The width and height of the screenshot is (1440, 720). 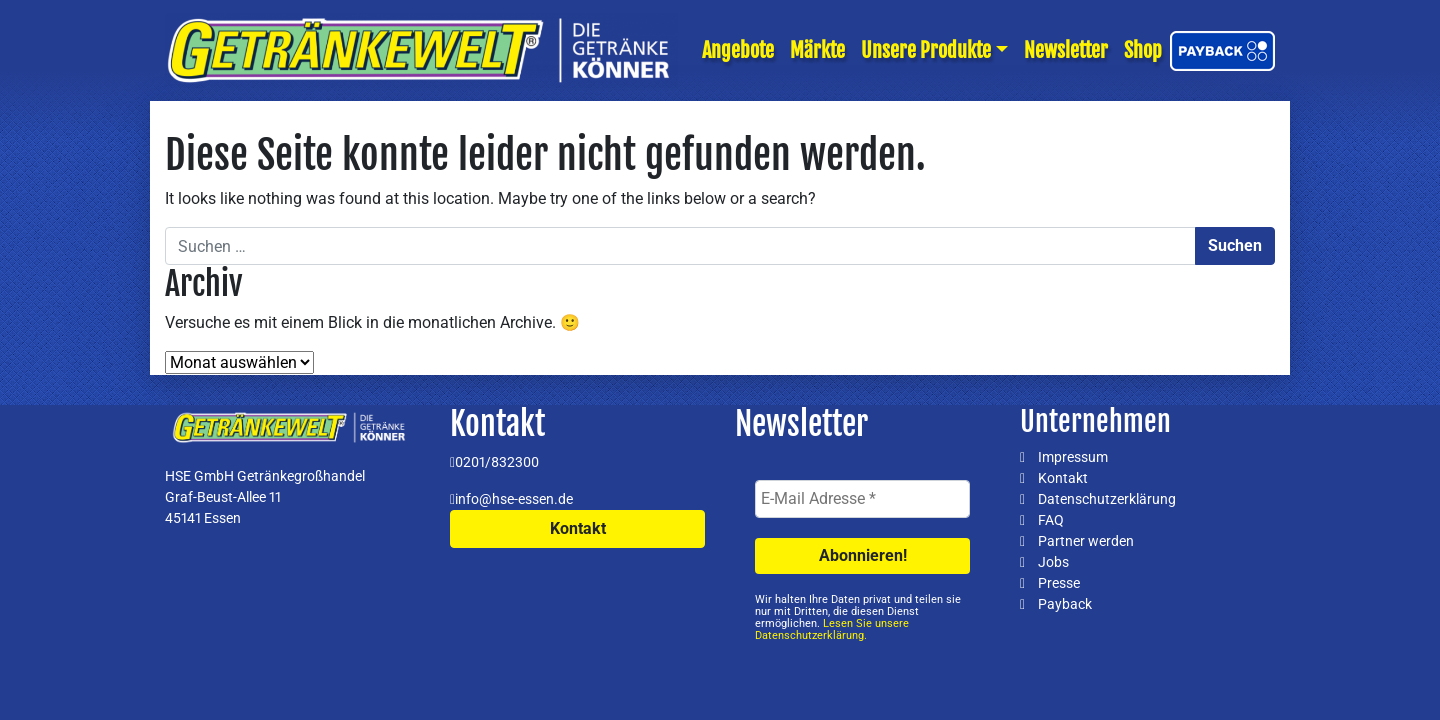 I want to click on Shop, so click(x=1143, y=50).